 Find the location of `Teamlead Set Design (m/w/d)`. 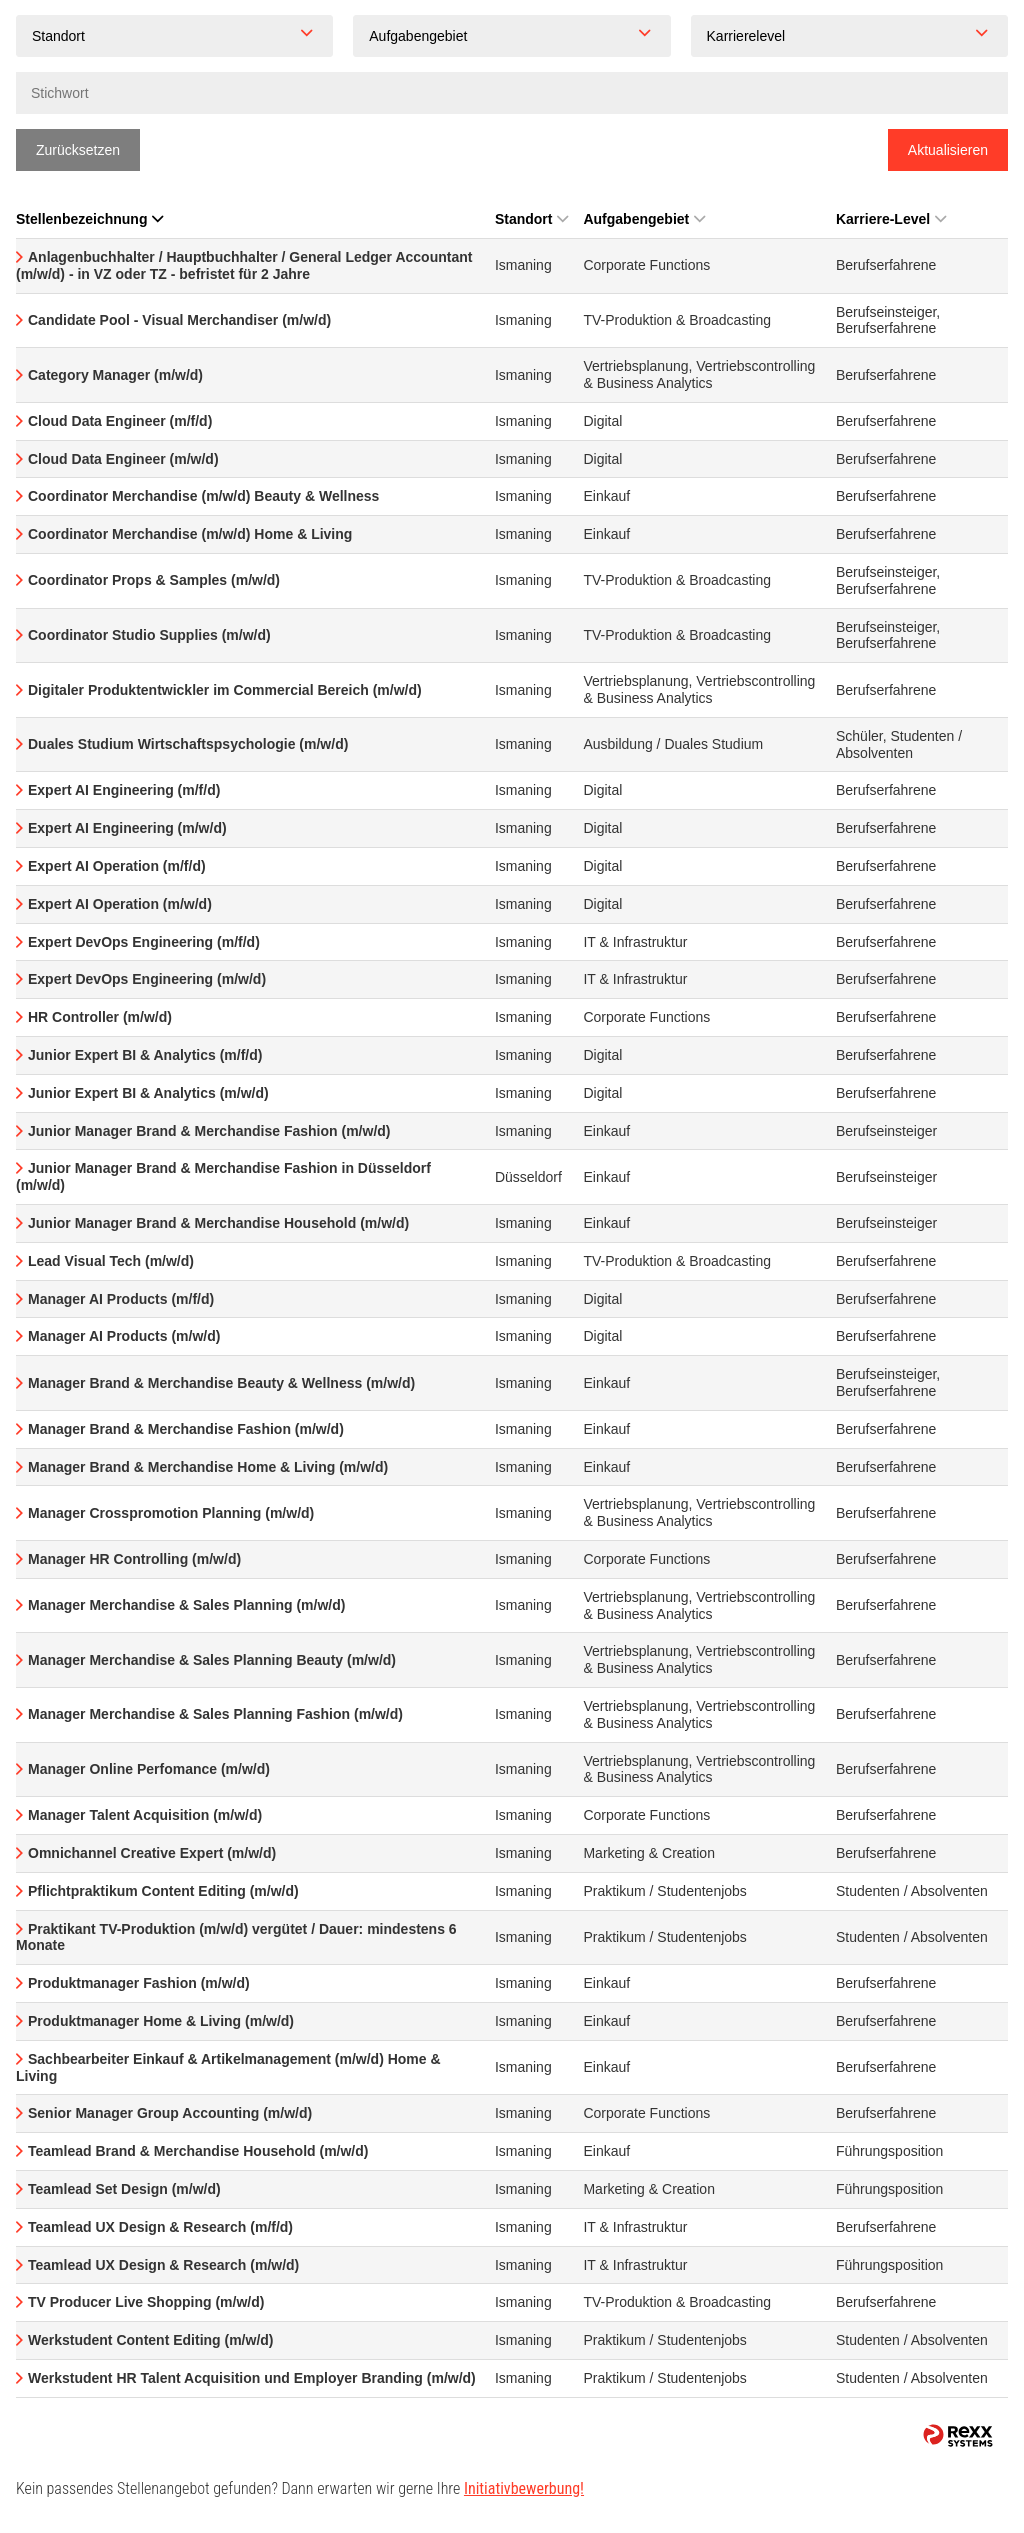

Teamlead Set Design (m/w/d) is located at coordinates (124, 2189).